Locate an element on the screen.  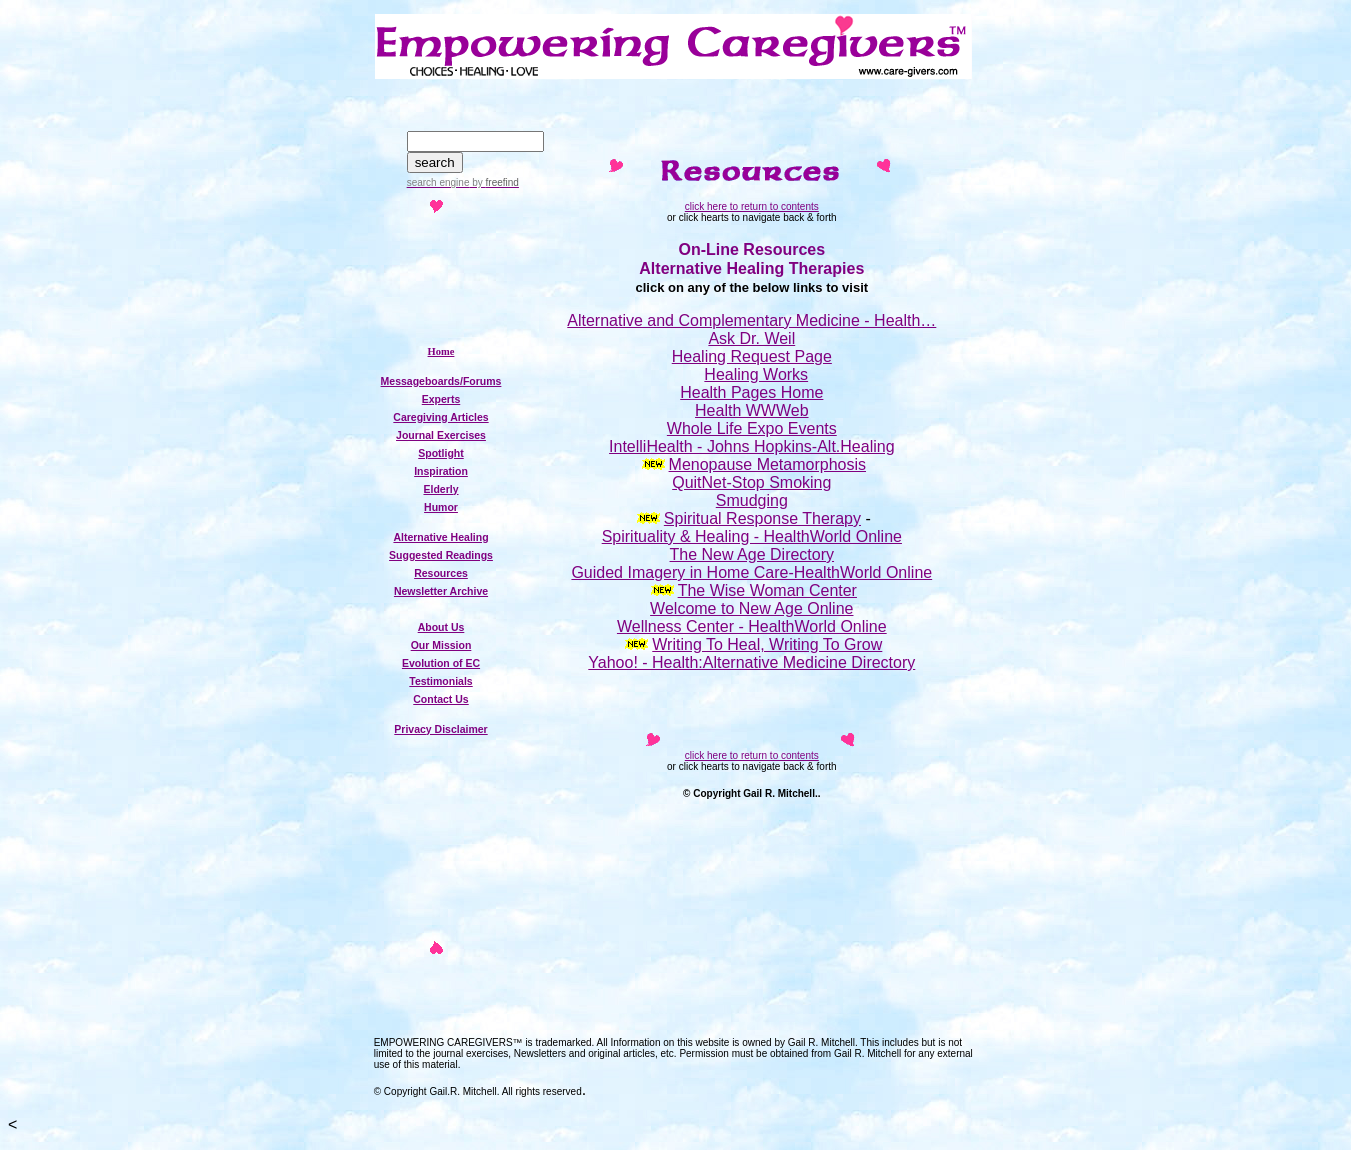
Health Pages Home is located at coordinates (751, 392).